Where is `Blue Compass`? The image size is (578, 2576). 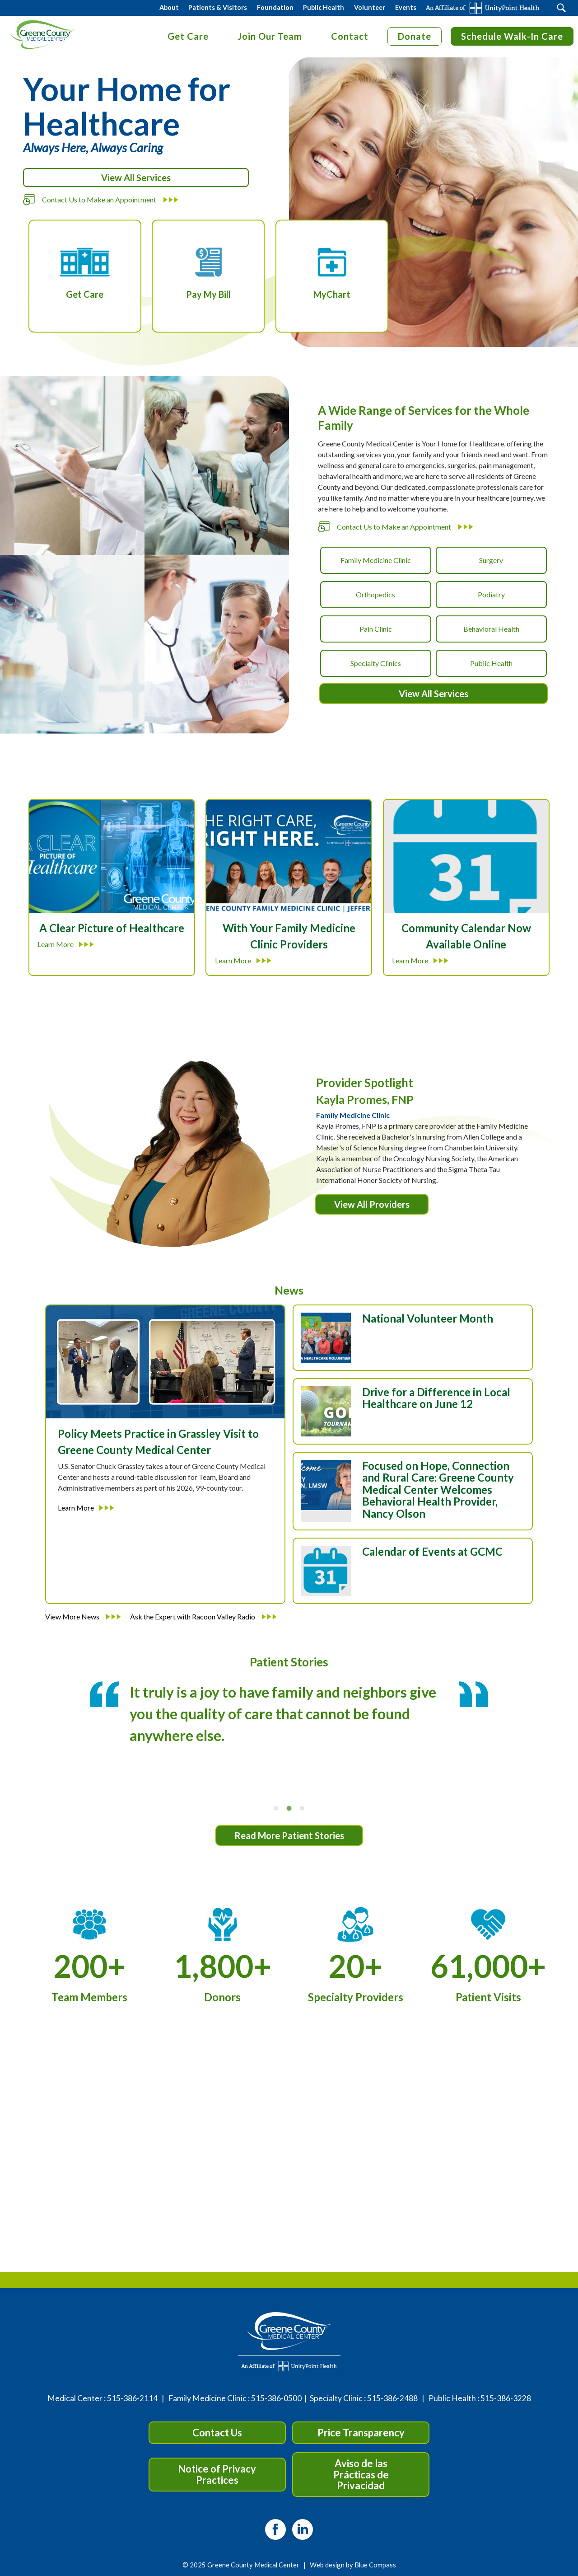
Blue Compass is located at coordinates (375, 2565).